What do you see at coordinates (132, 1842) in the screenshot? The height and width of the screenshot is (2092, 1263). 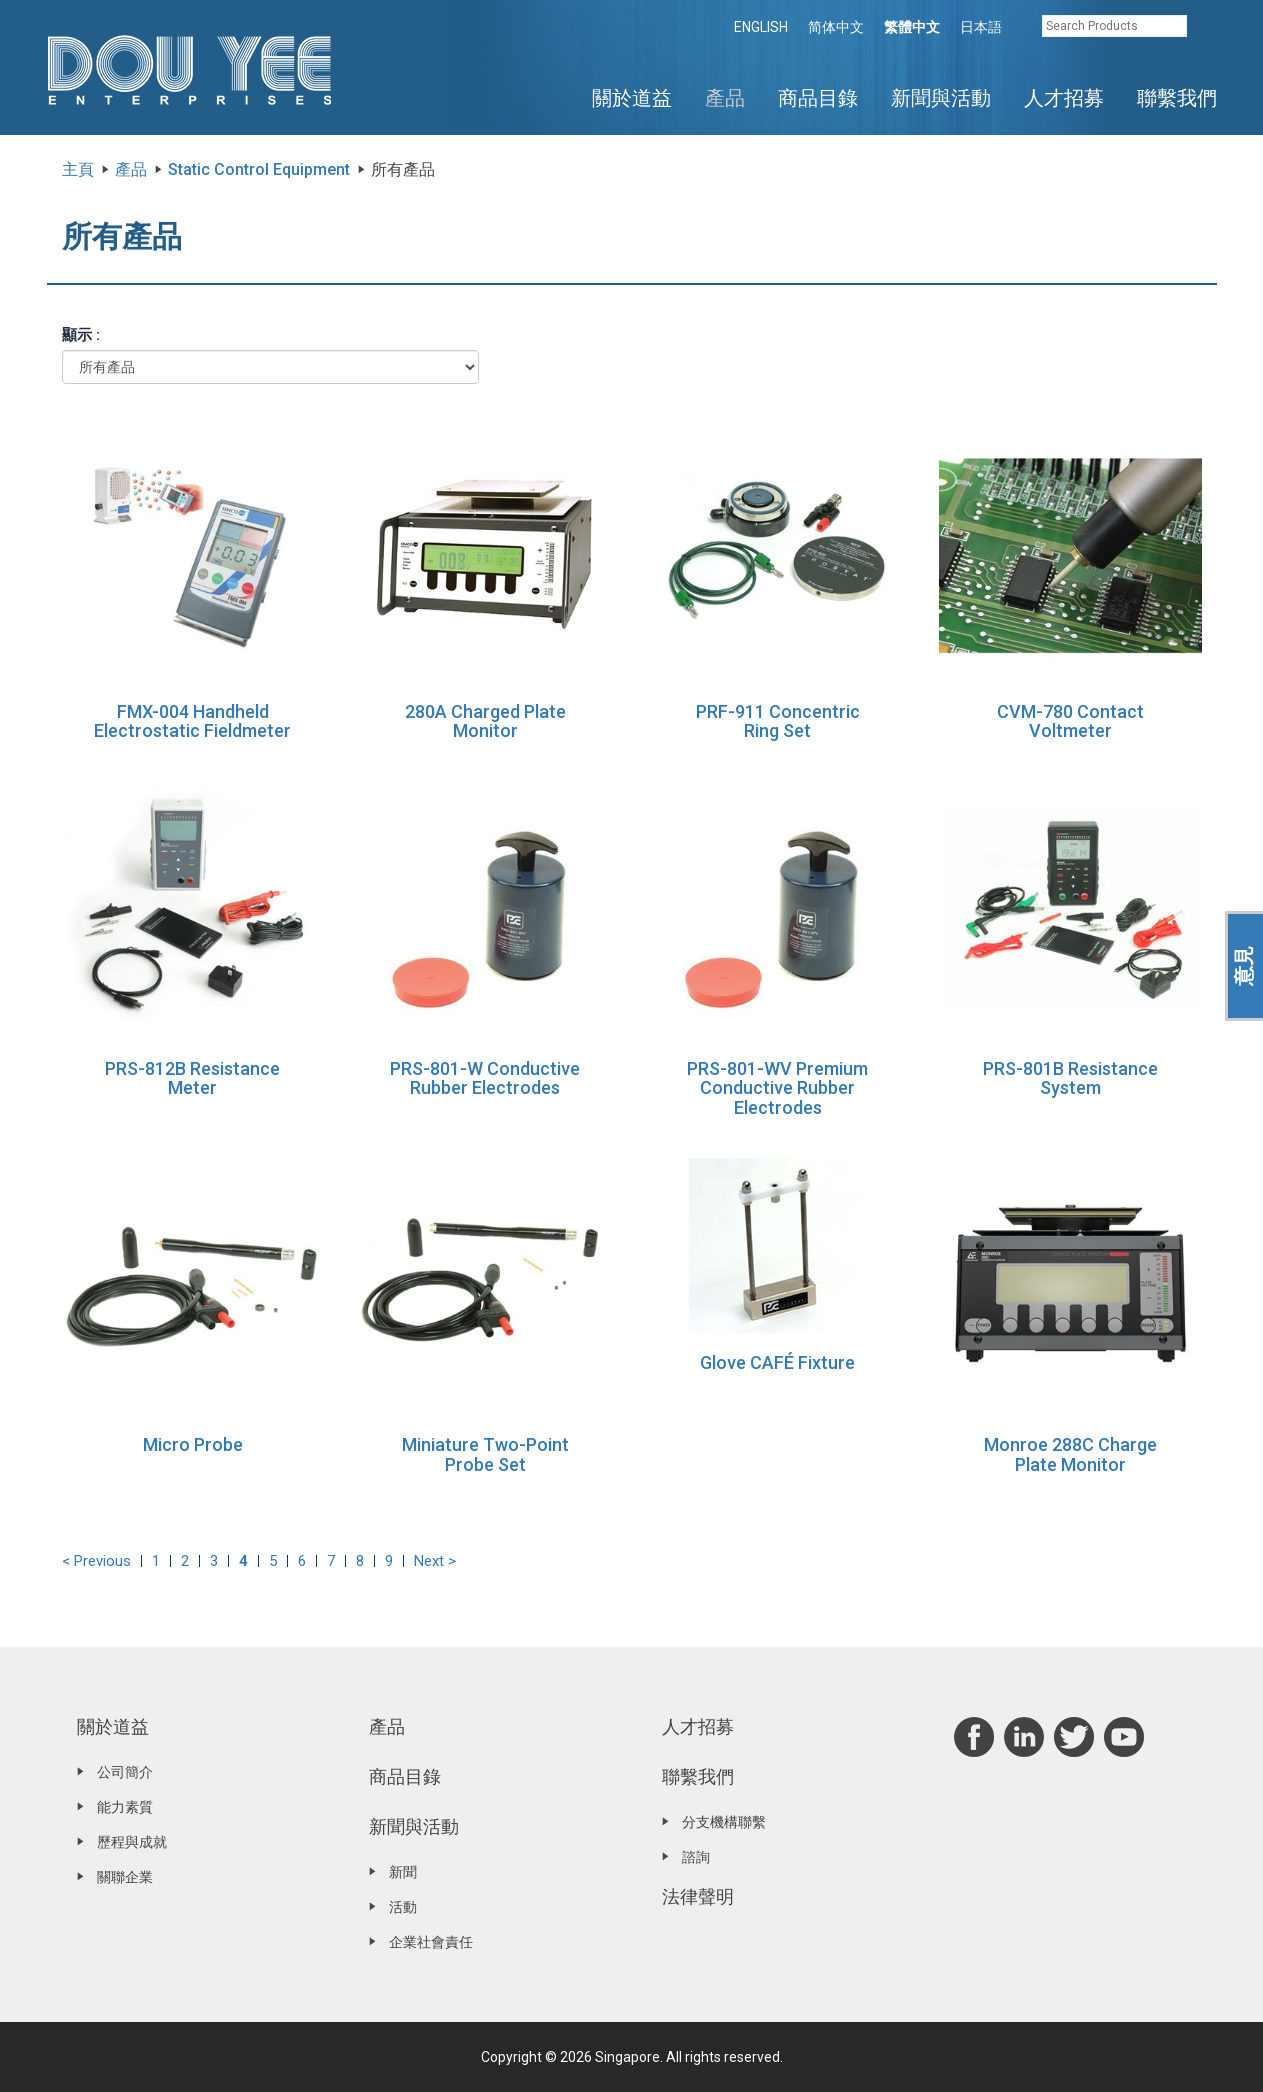 I see `歷程與成就` at bounding box center [132, 1842].